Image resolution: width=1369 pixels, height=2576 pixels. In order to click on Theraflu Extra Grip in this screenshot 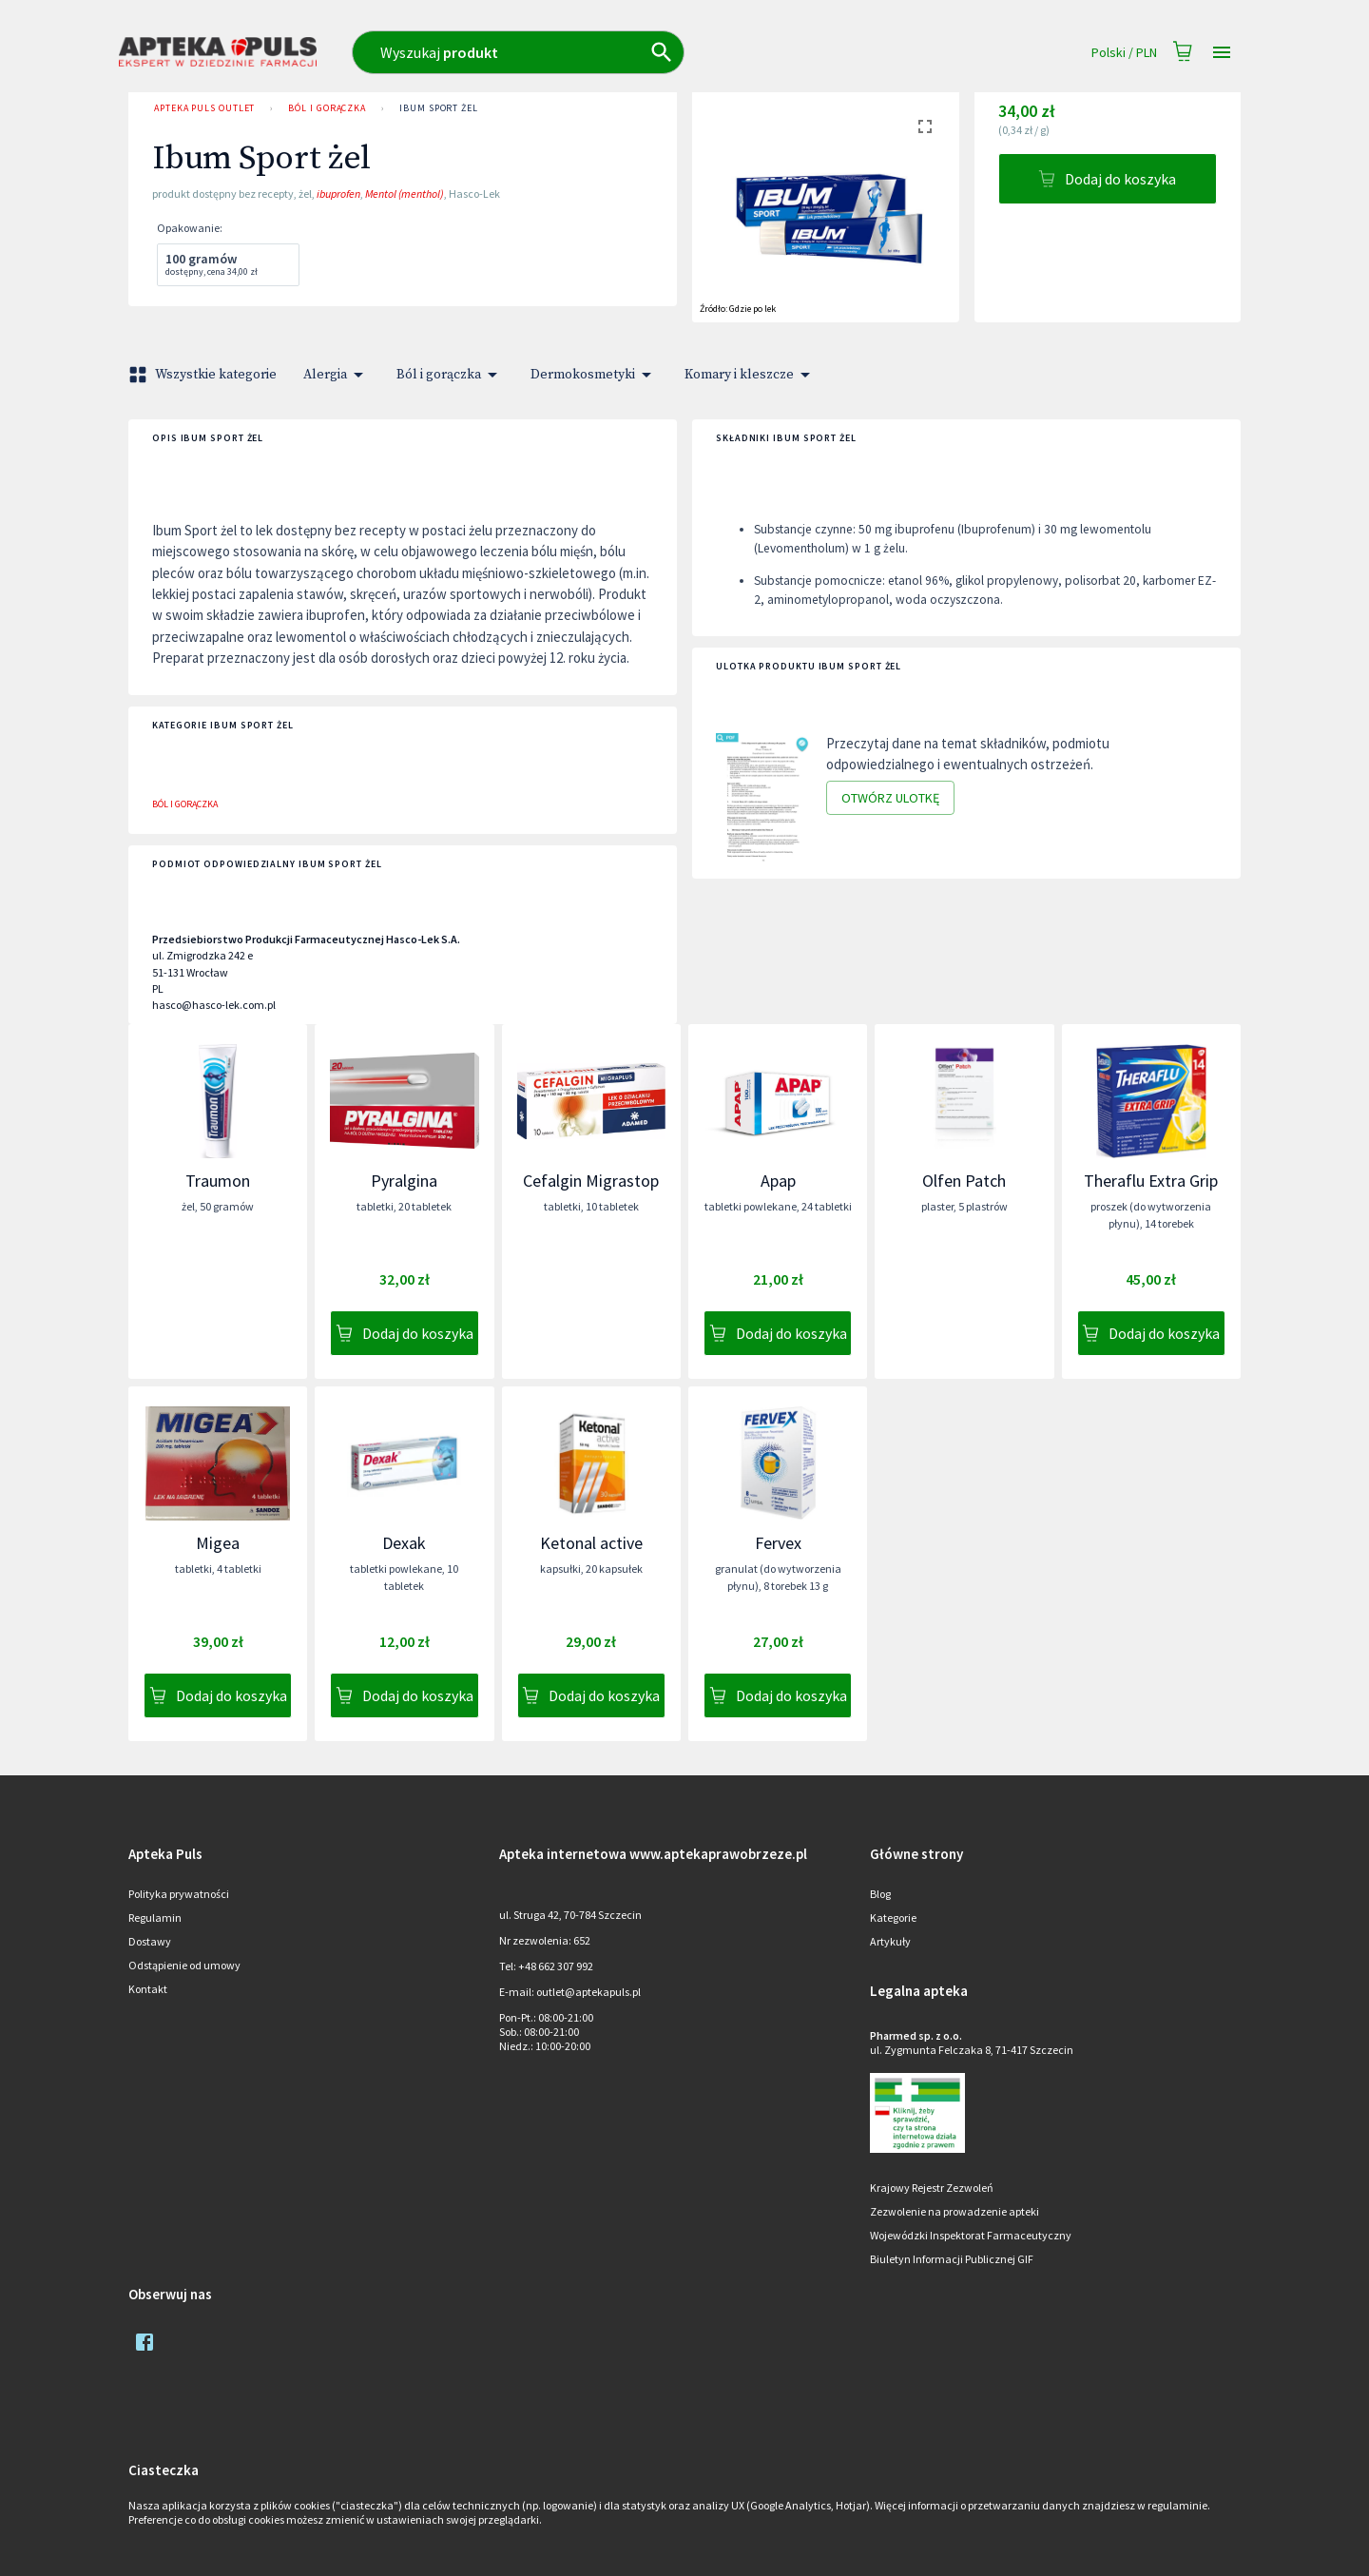, I will do `click(1151, 1180)`.